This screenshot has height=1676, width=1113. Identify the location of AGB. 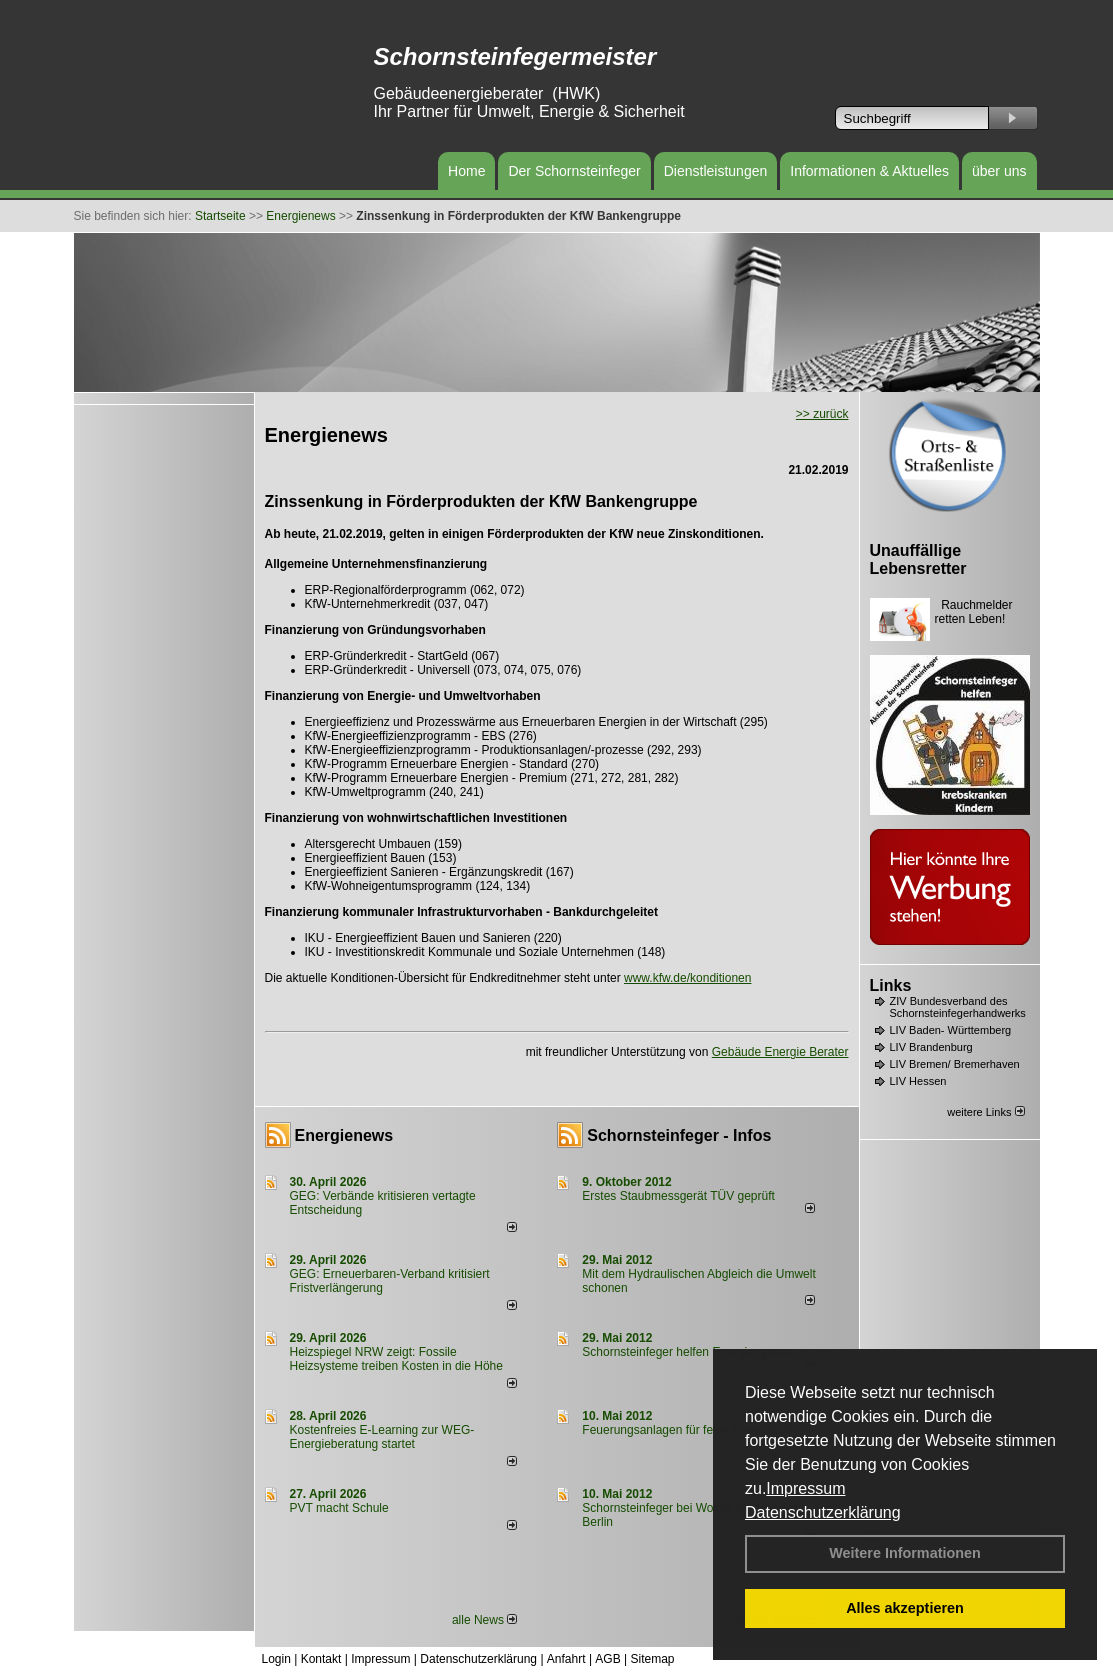
(607, 1659).